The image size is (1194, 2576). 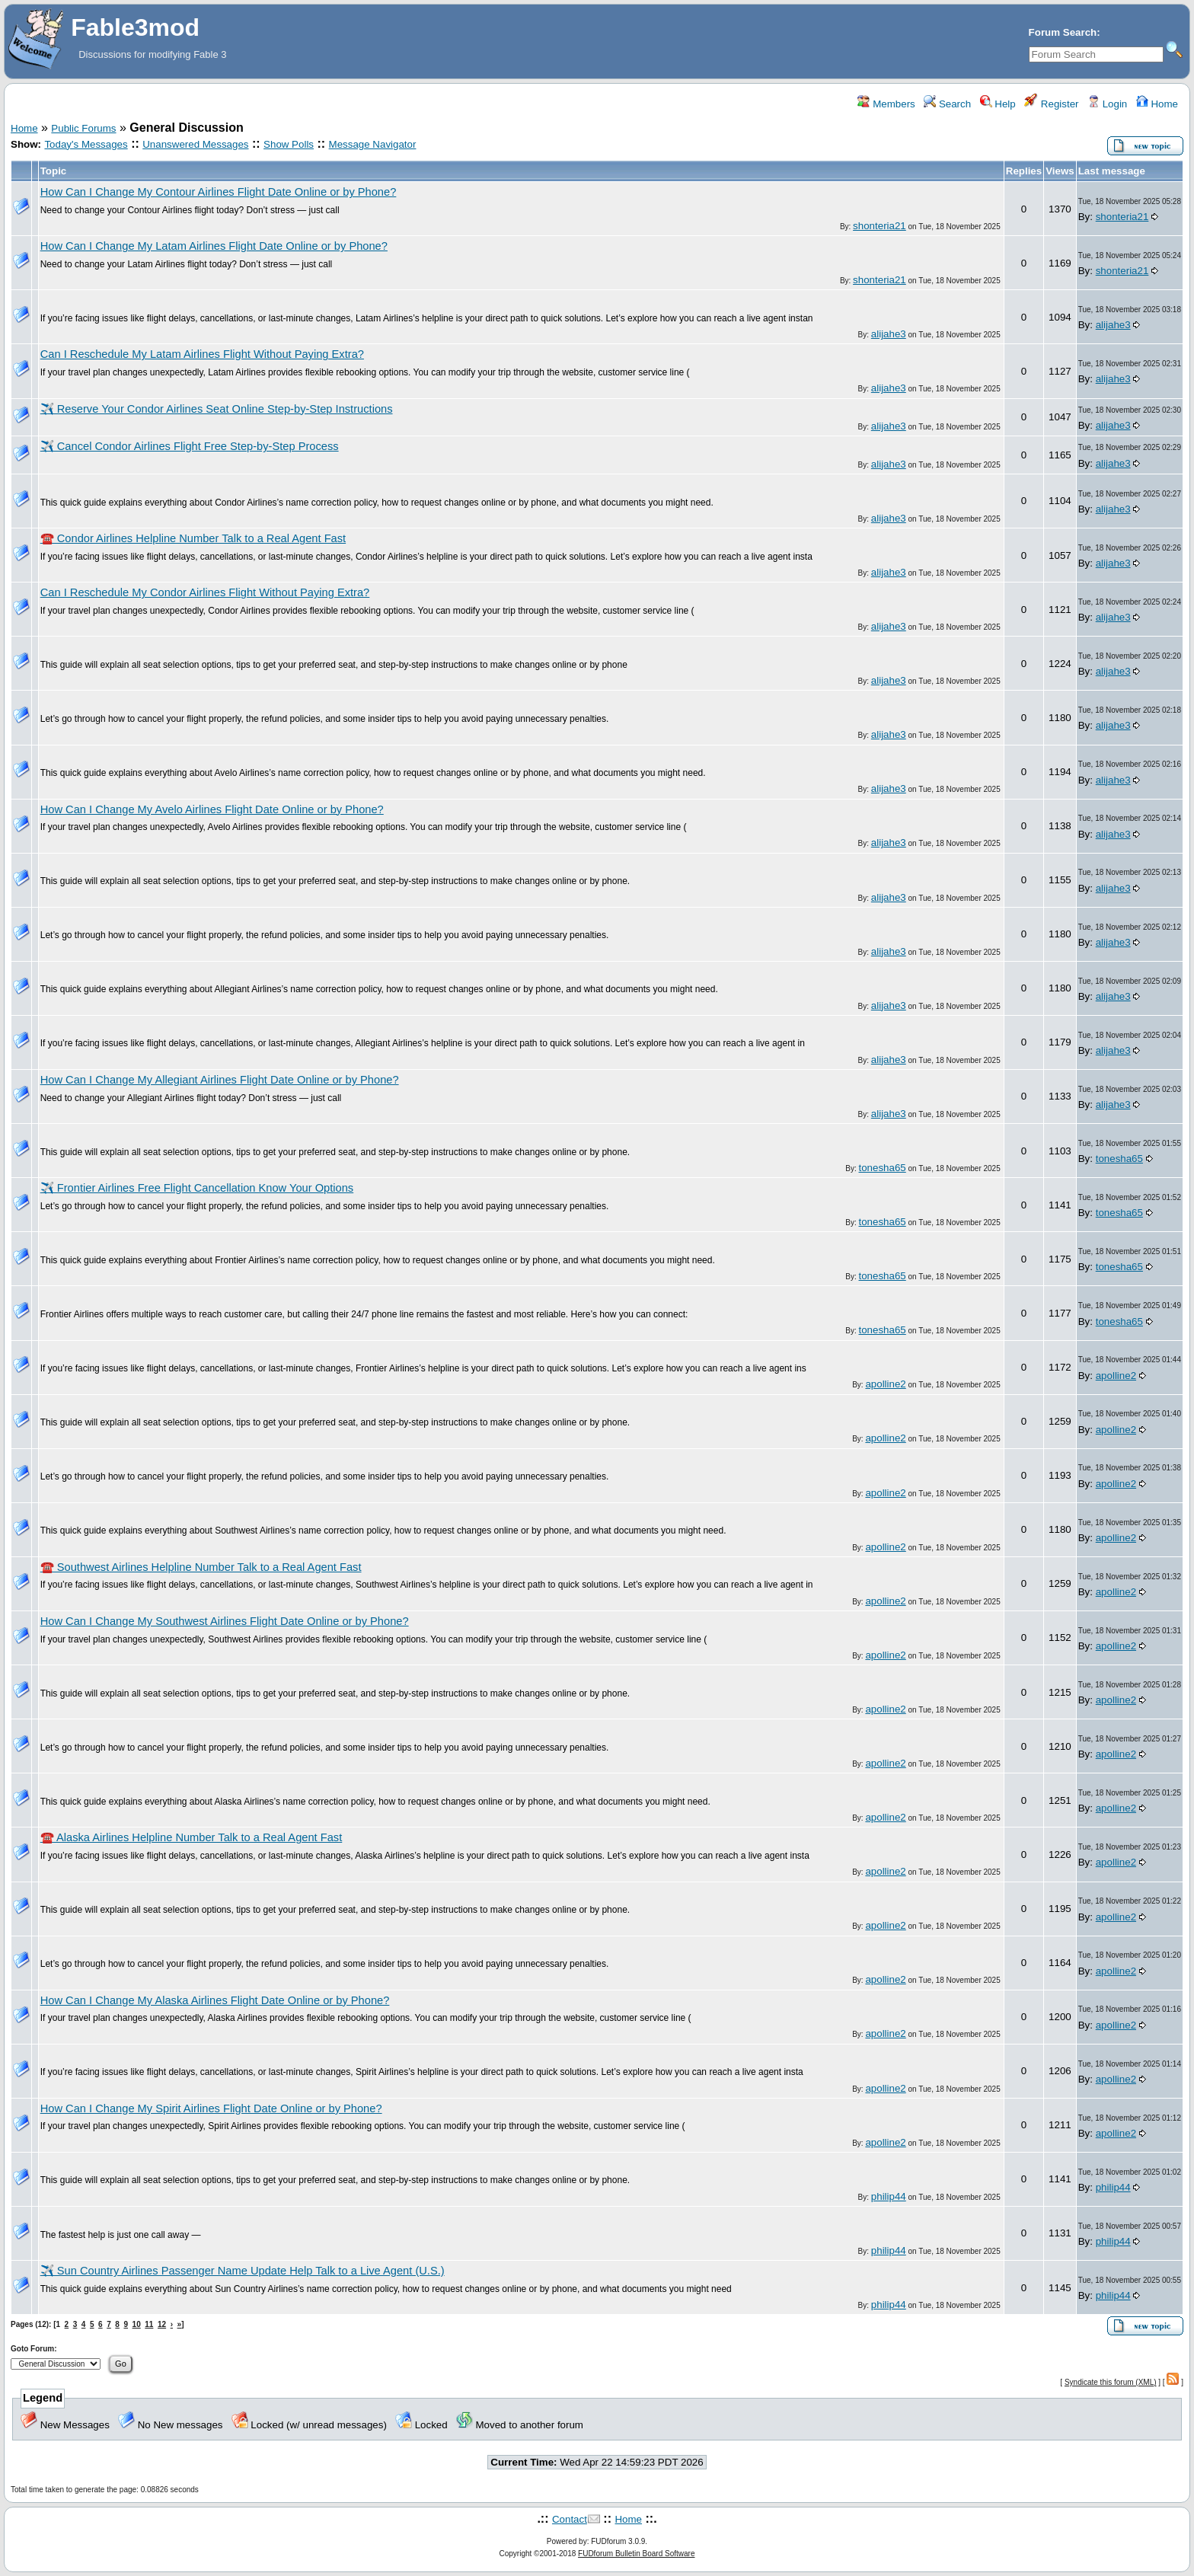 What do you see at coordinates (211, 2108) in the screenshot?
I see `How Can I Change My Spirit Airlines Flight Date Online or by Phone?` at bounding box center [211, 2108].